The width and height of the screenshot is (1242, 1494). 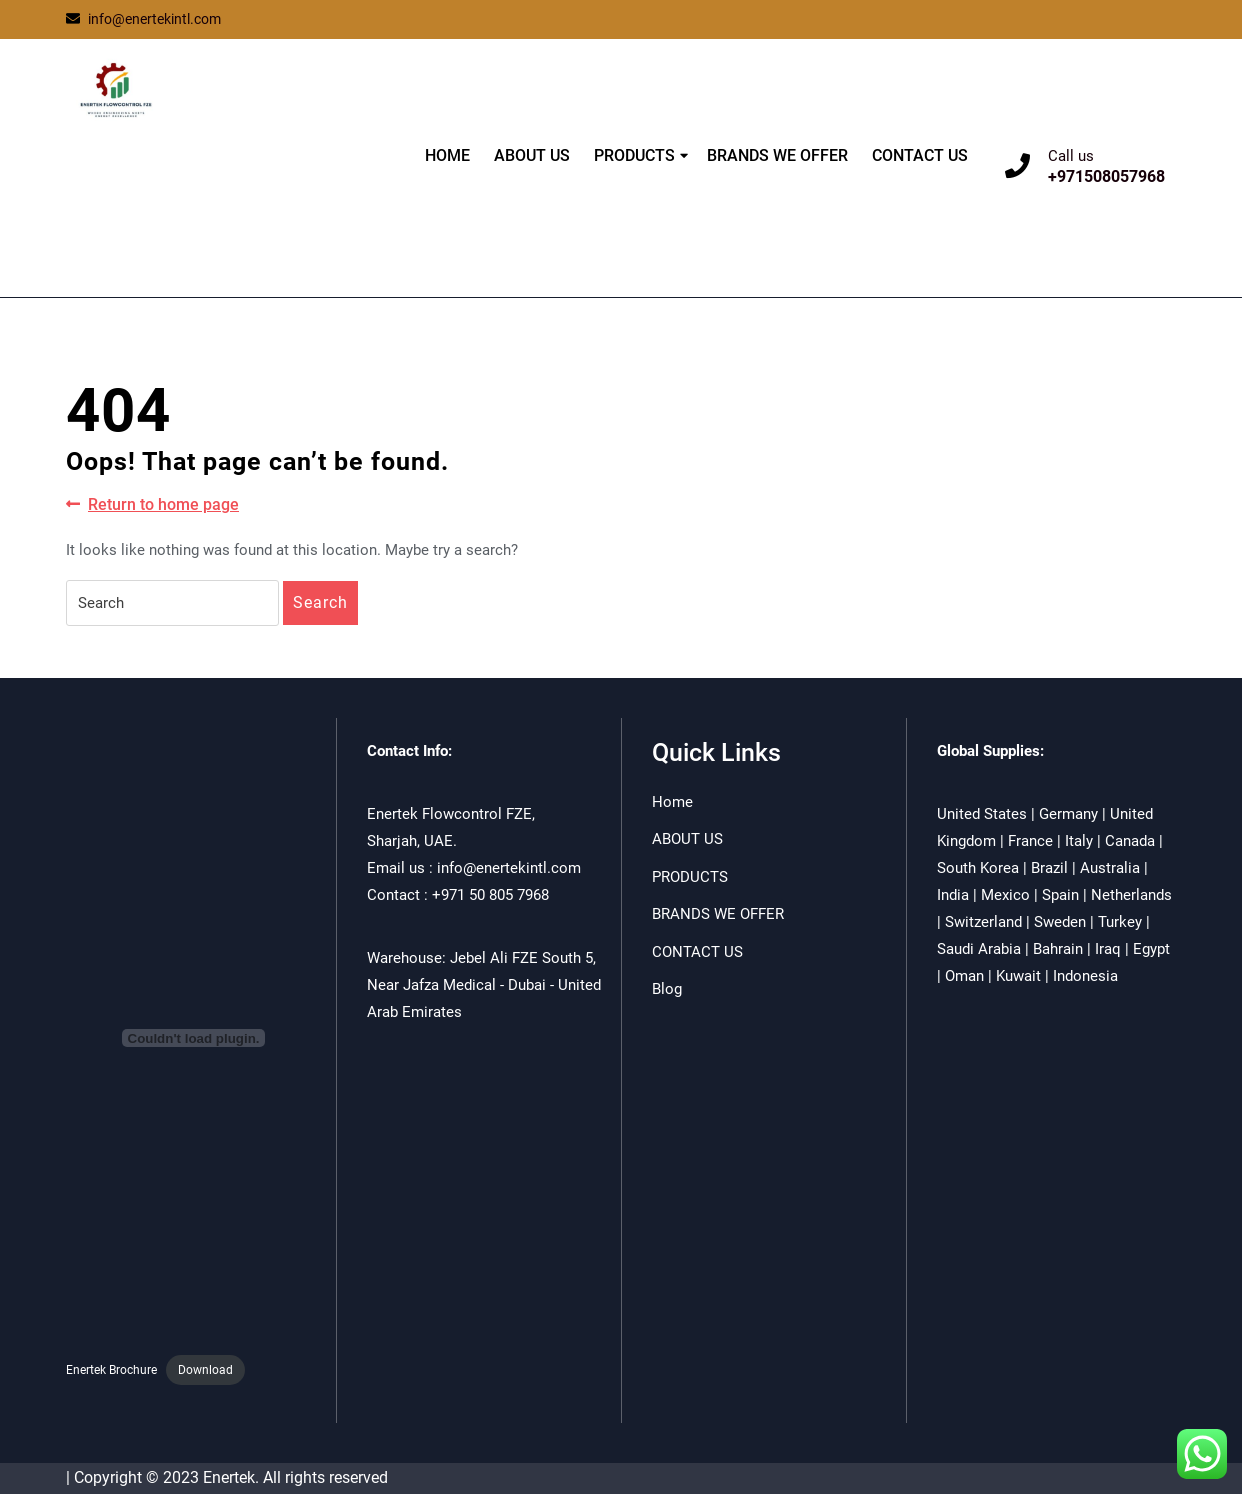 What do you see at coordinates (672, 802) in the screenshot?
I see `Home` at bounding box center [672, 802].